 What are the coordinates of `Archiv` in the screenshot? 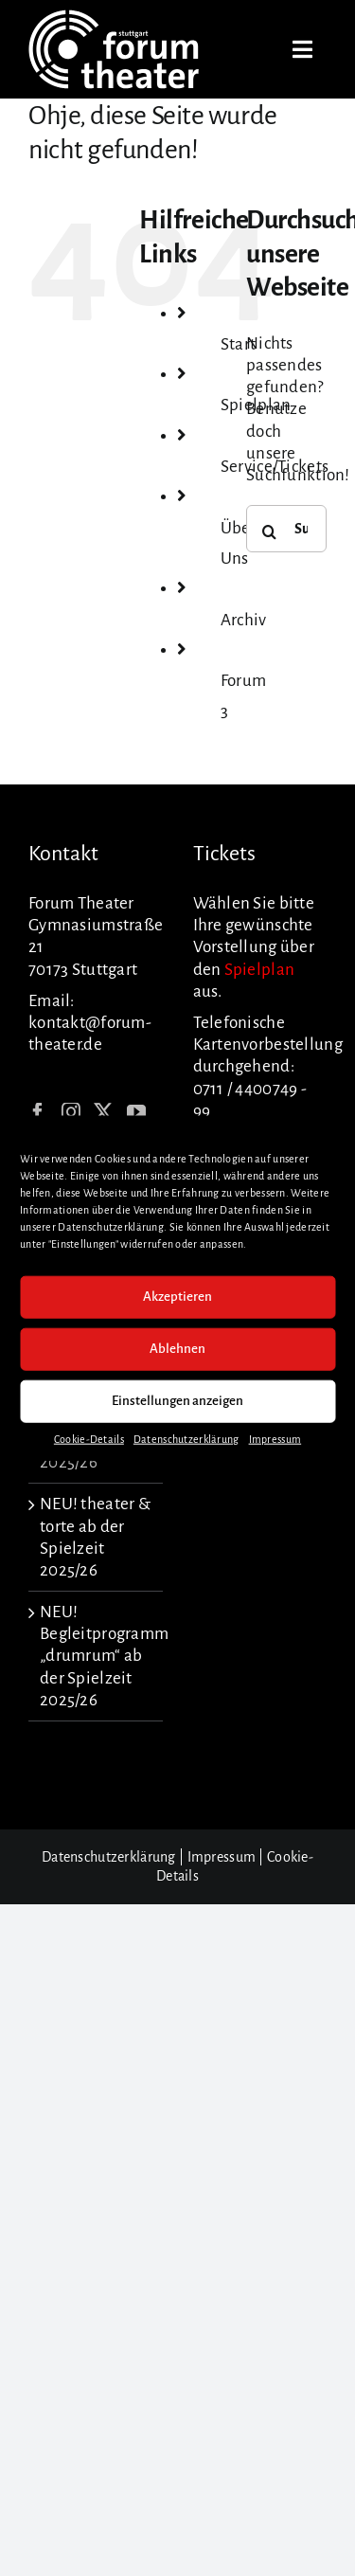 It's located at (244, 620).